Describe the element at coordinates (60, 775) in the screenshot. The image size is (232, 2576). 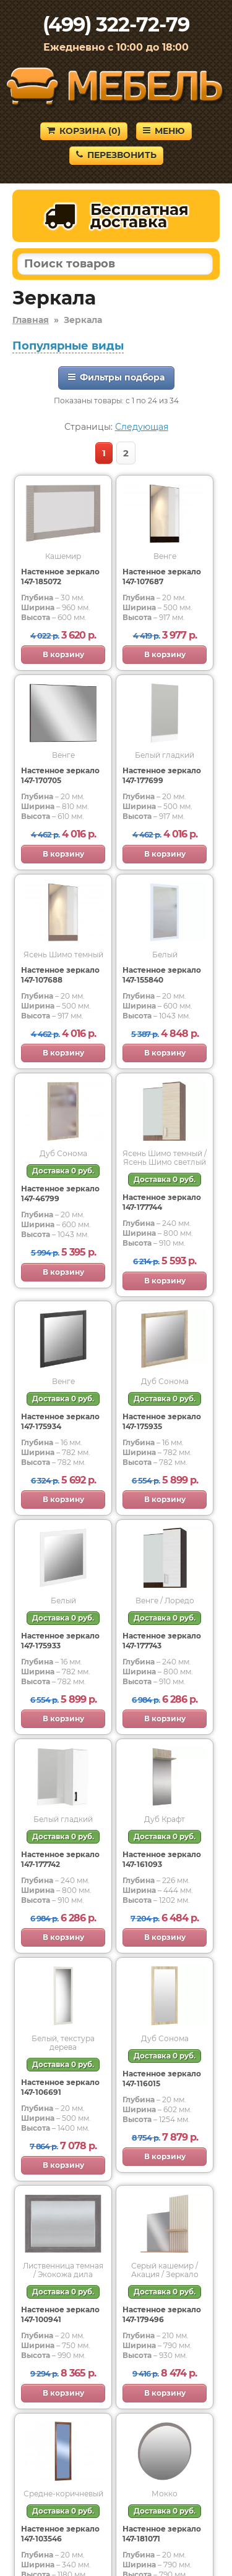
I see `Настенное зеркало 147-170705` at that location.